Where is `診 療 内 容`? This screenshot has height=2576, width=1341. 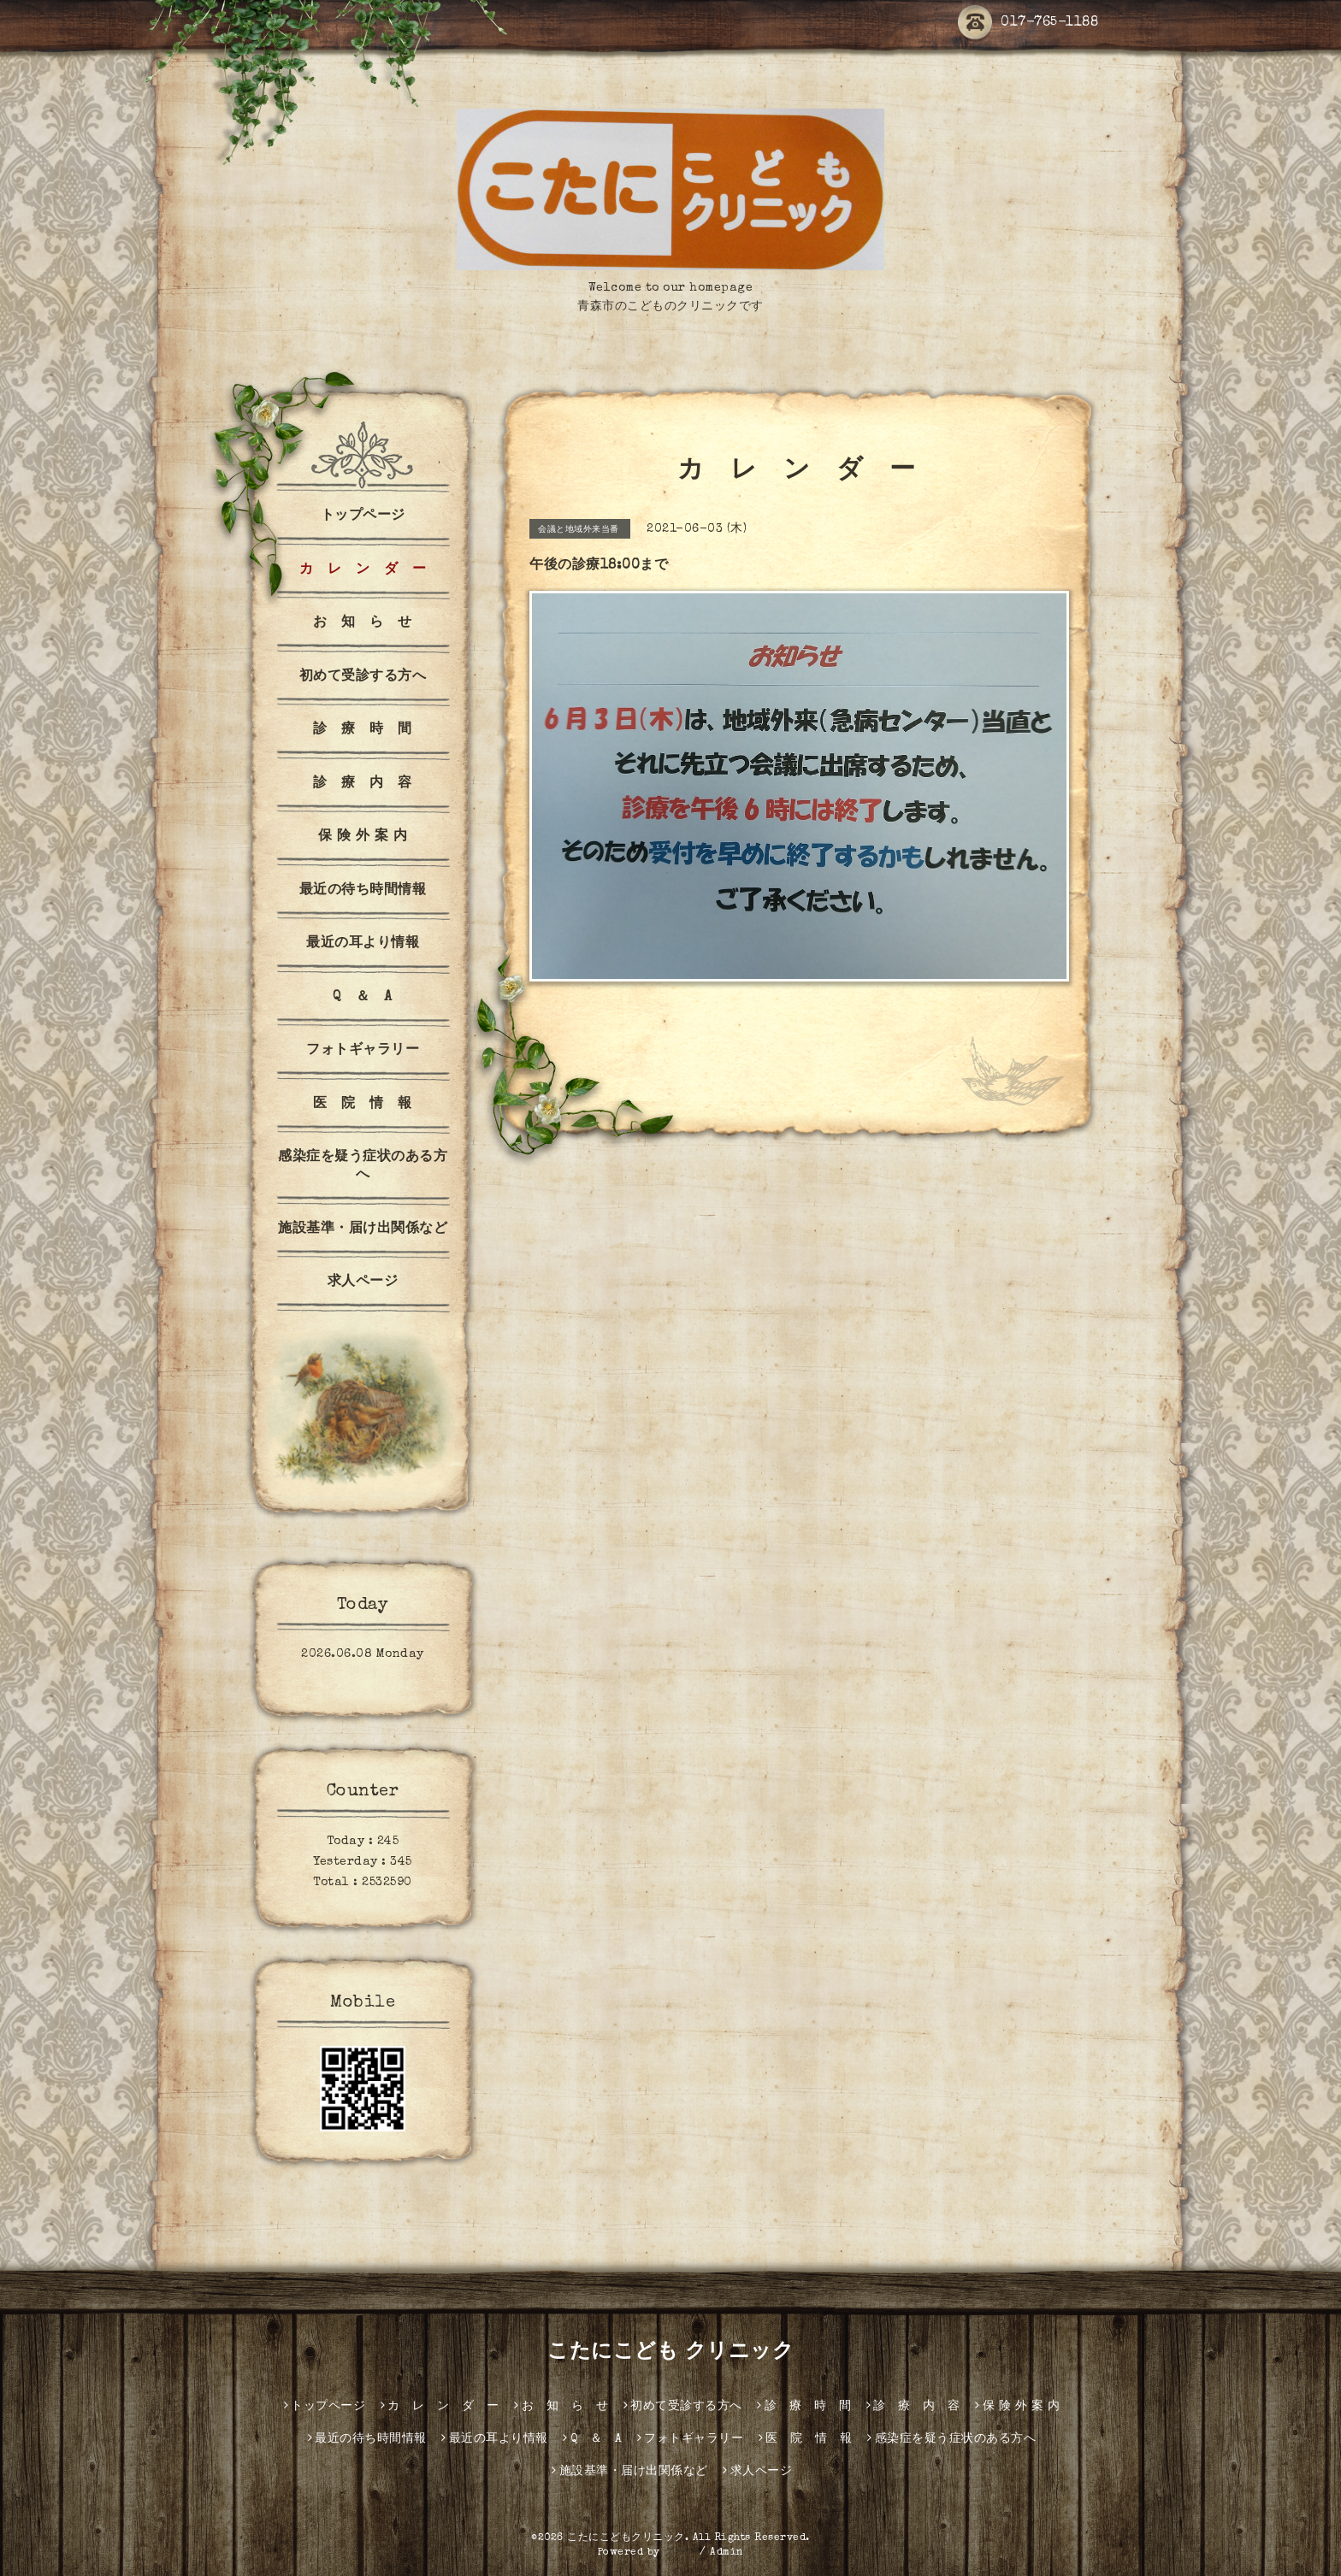 診 療 内 容 is located at coordinates (362, 784).